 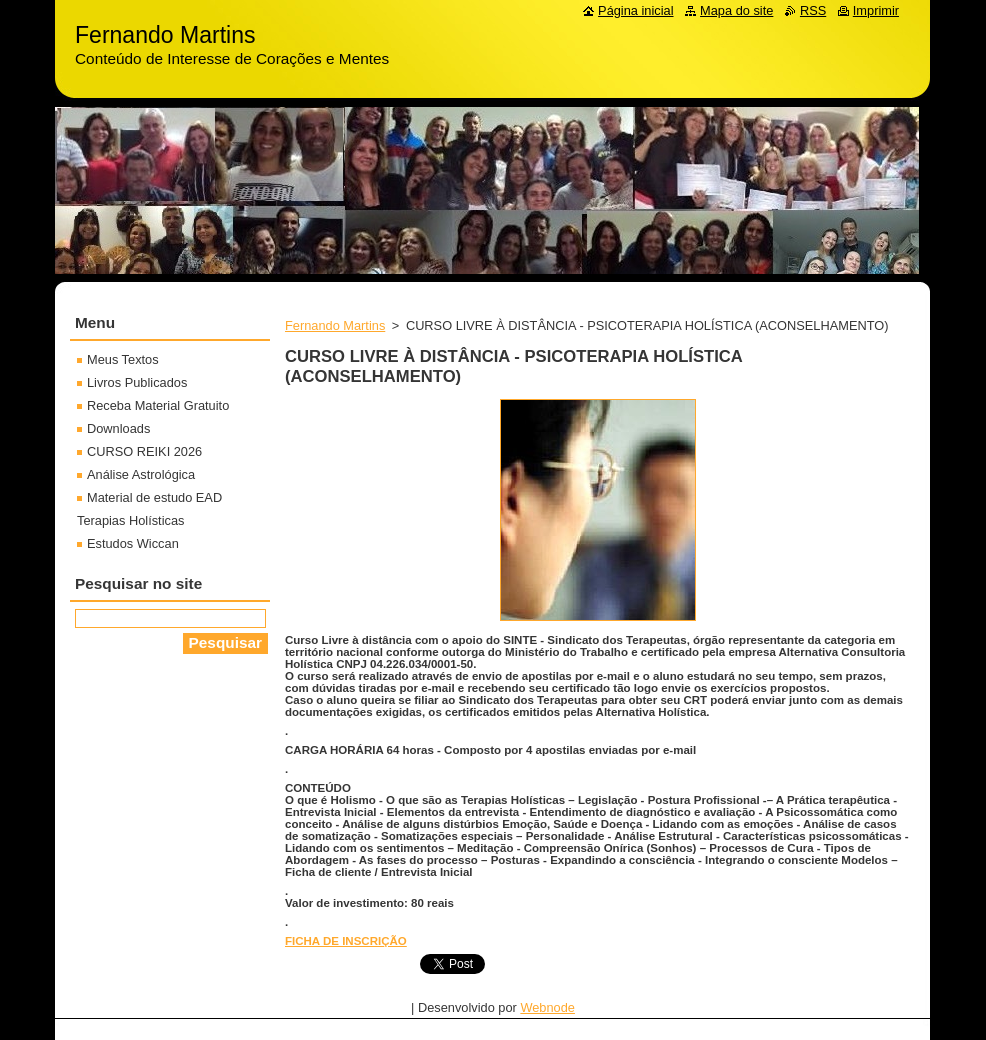 I want to click on CURSO REIKI 2026, so click(x=144, y=451).